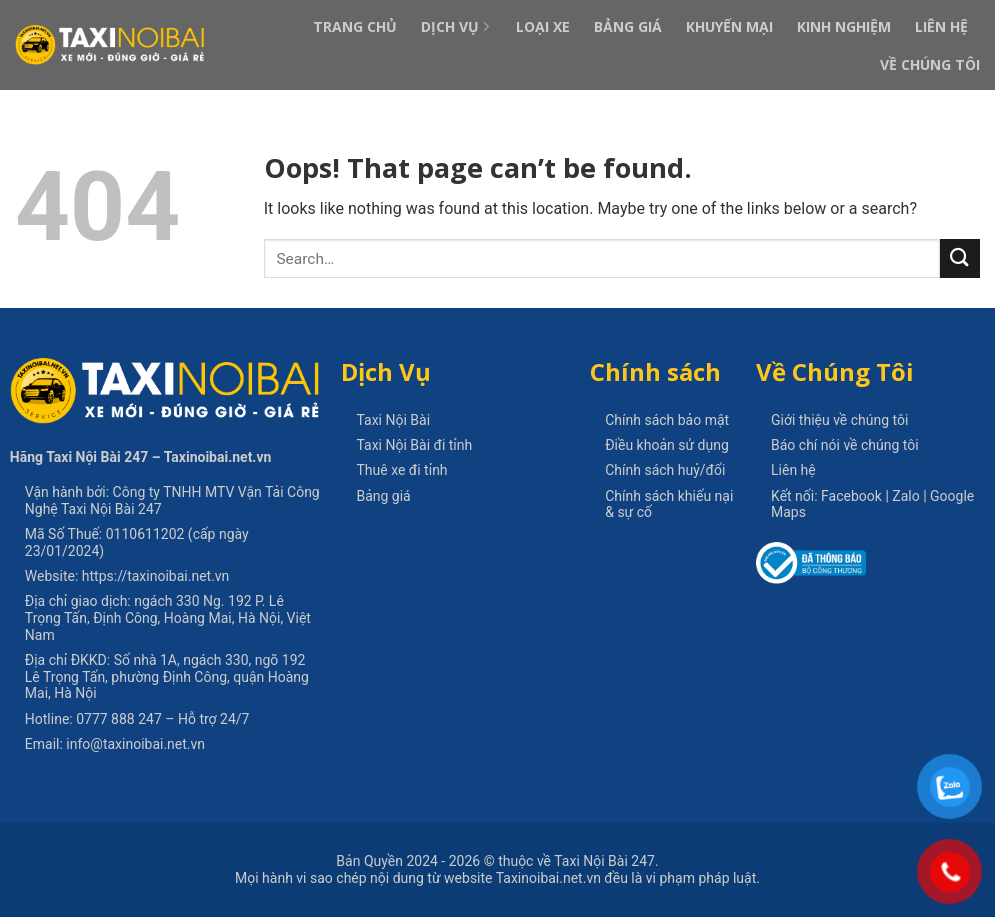 The width and height of the screenshot is (995, 917). I want to click on Chính sách huỷ/đổi, so click(665, 470).